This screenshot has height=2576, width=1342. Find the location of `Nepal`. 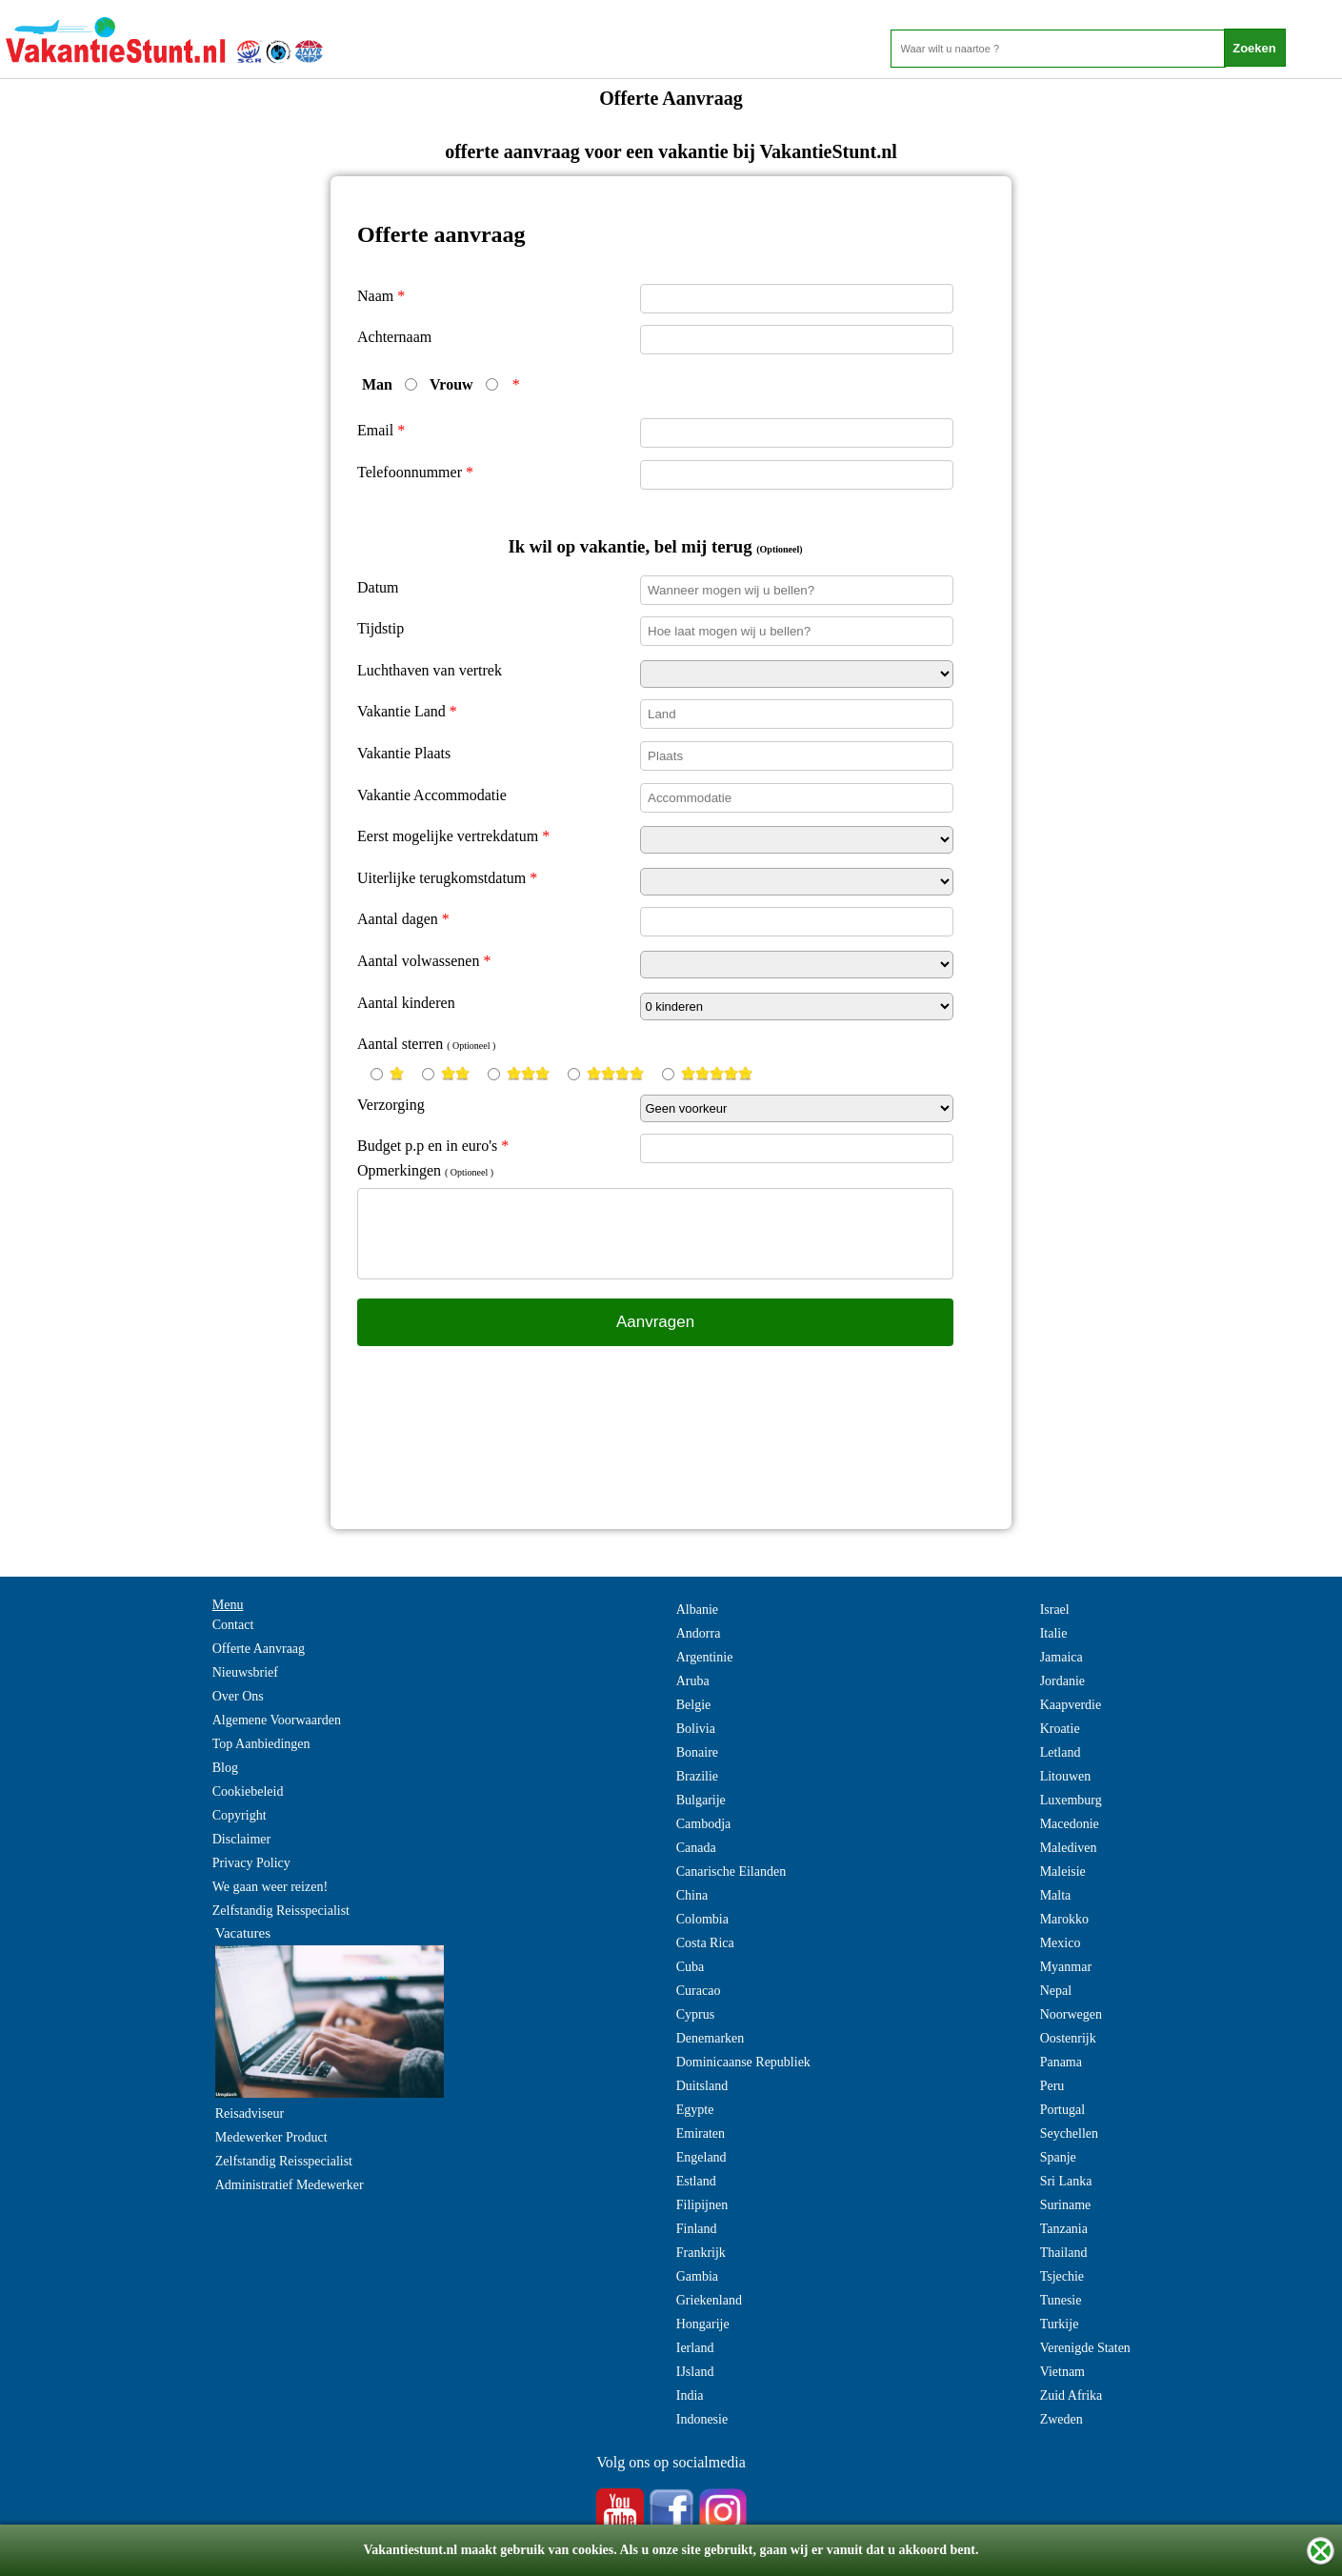

Nepal is located at coordinates (1056, 1990).